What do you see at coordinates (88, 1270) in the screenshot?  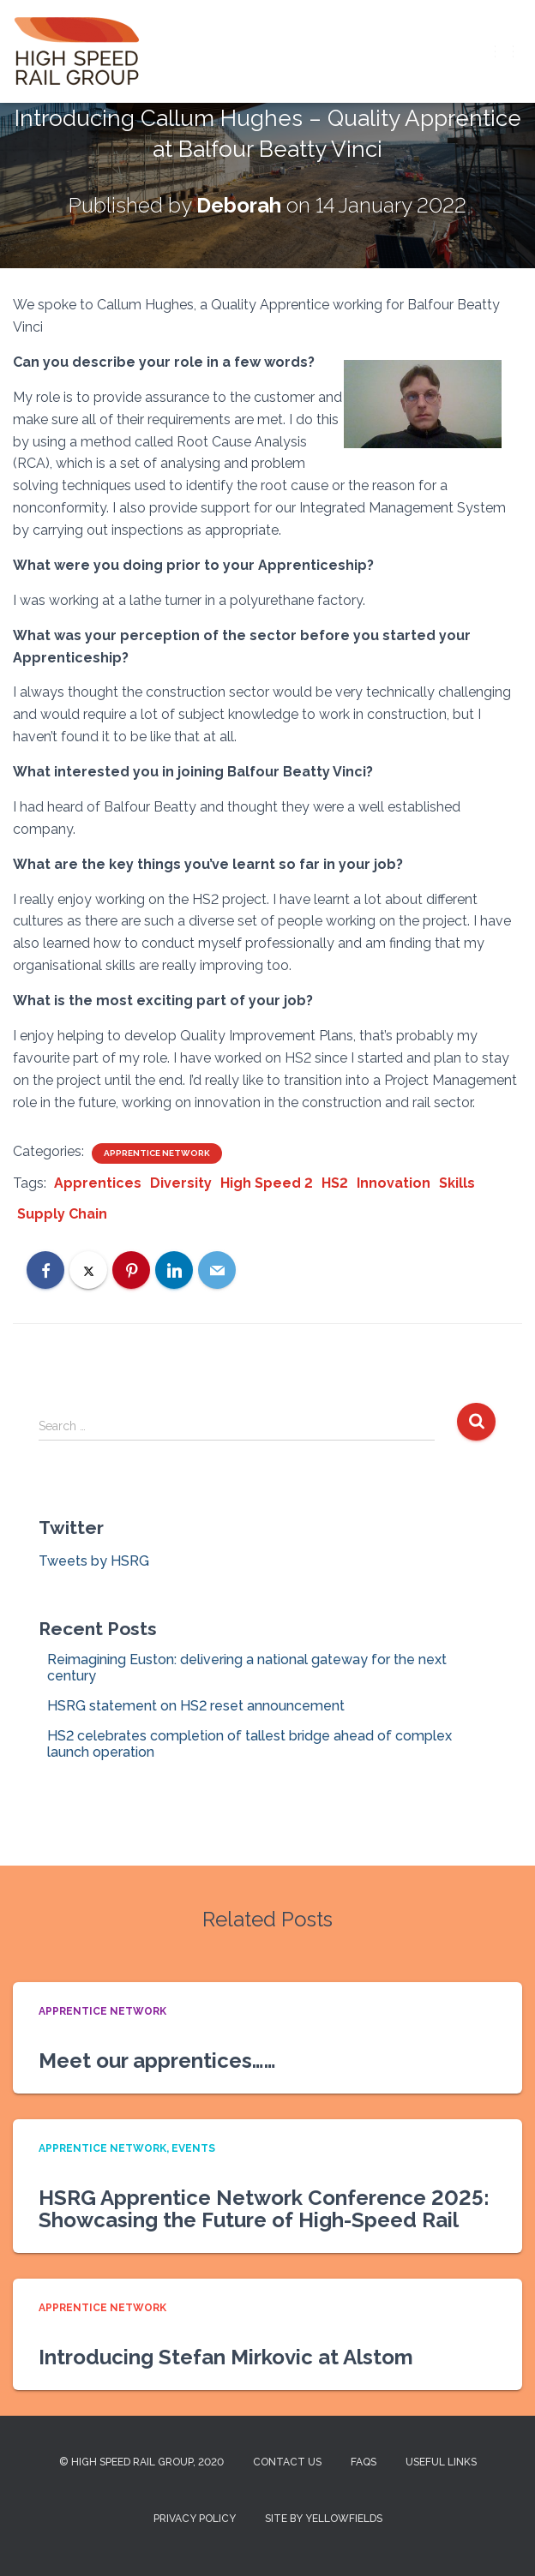 I see `[X]` at bounding box center [88, 1270].